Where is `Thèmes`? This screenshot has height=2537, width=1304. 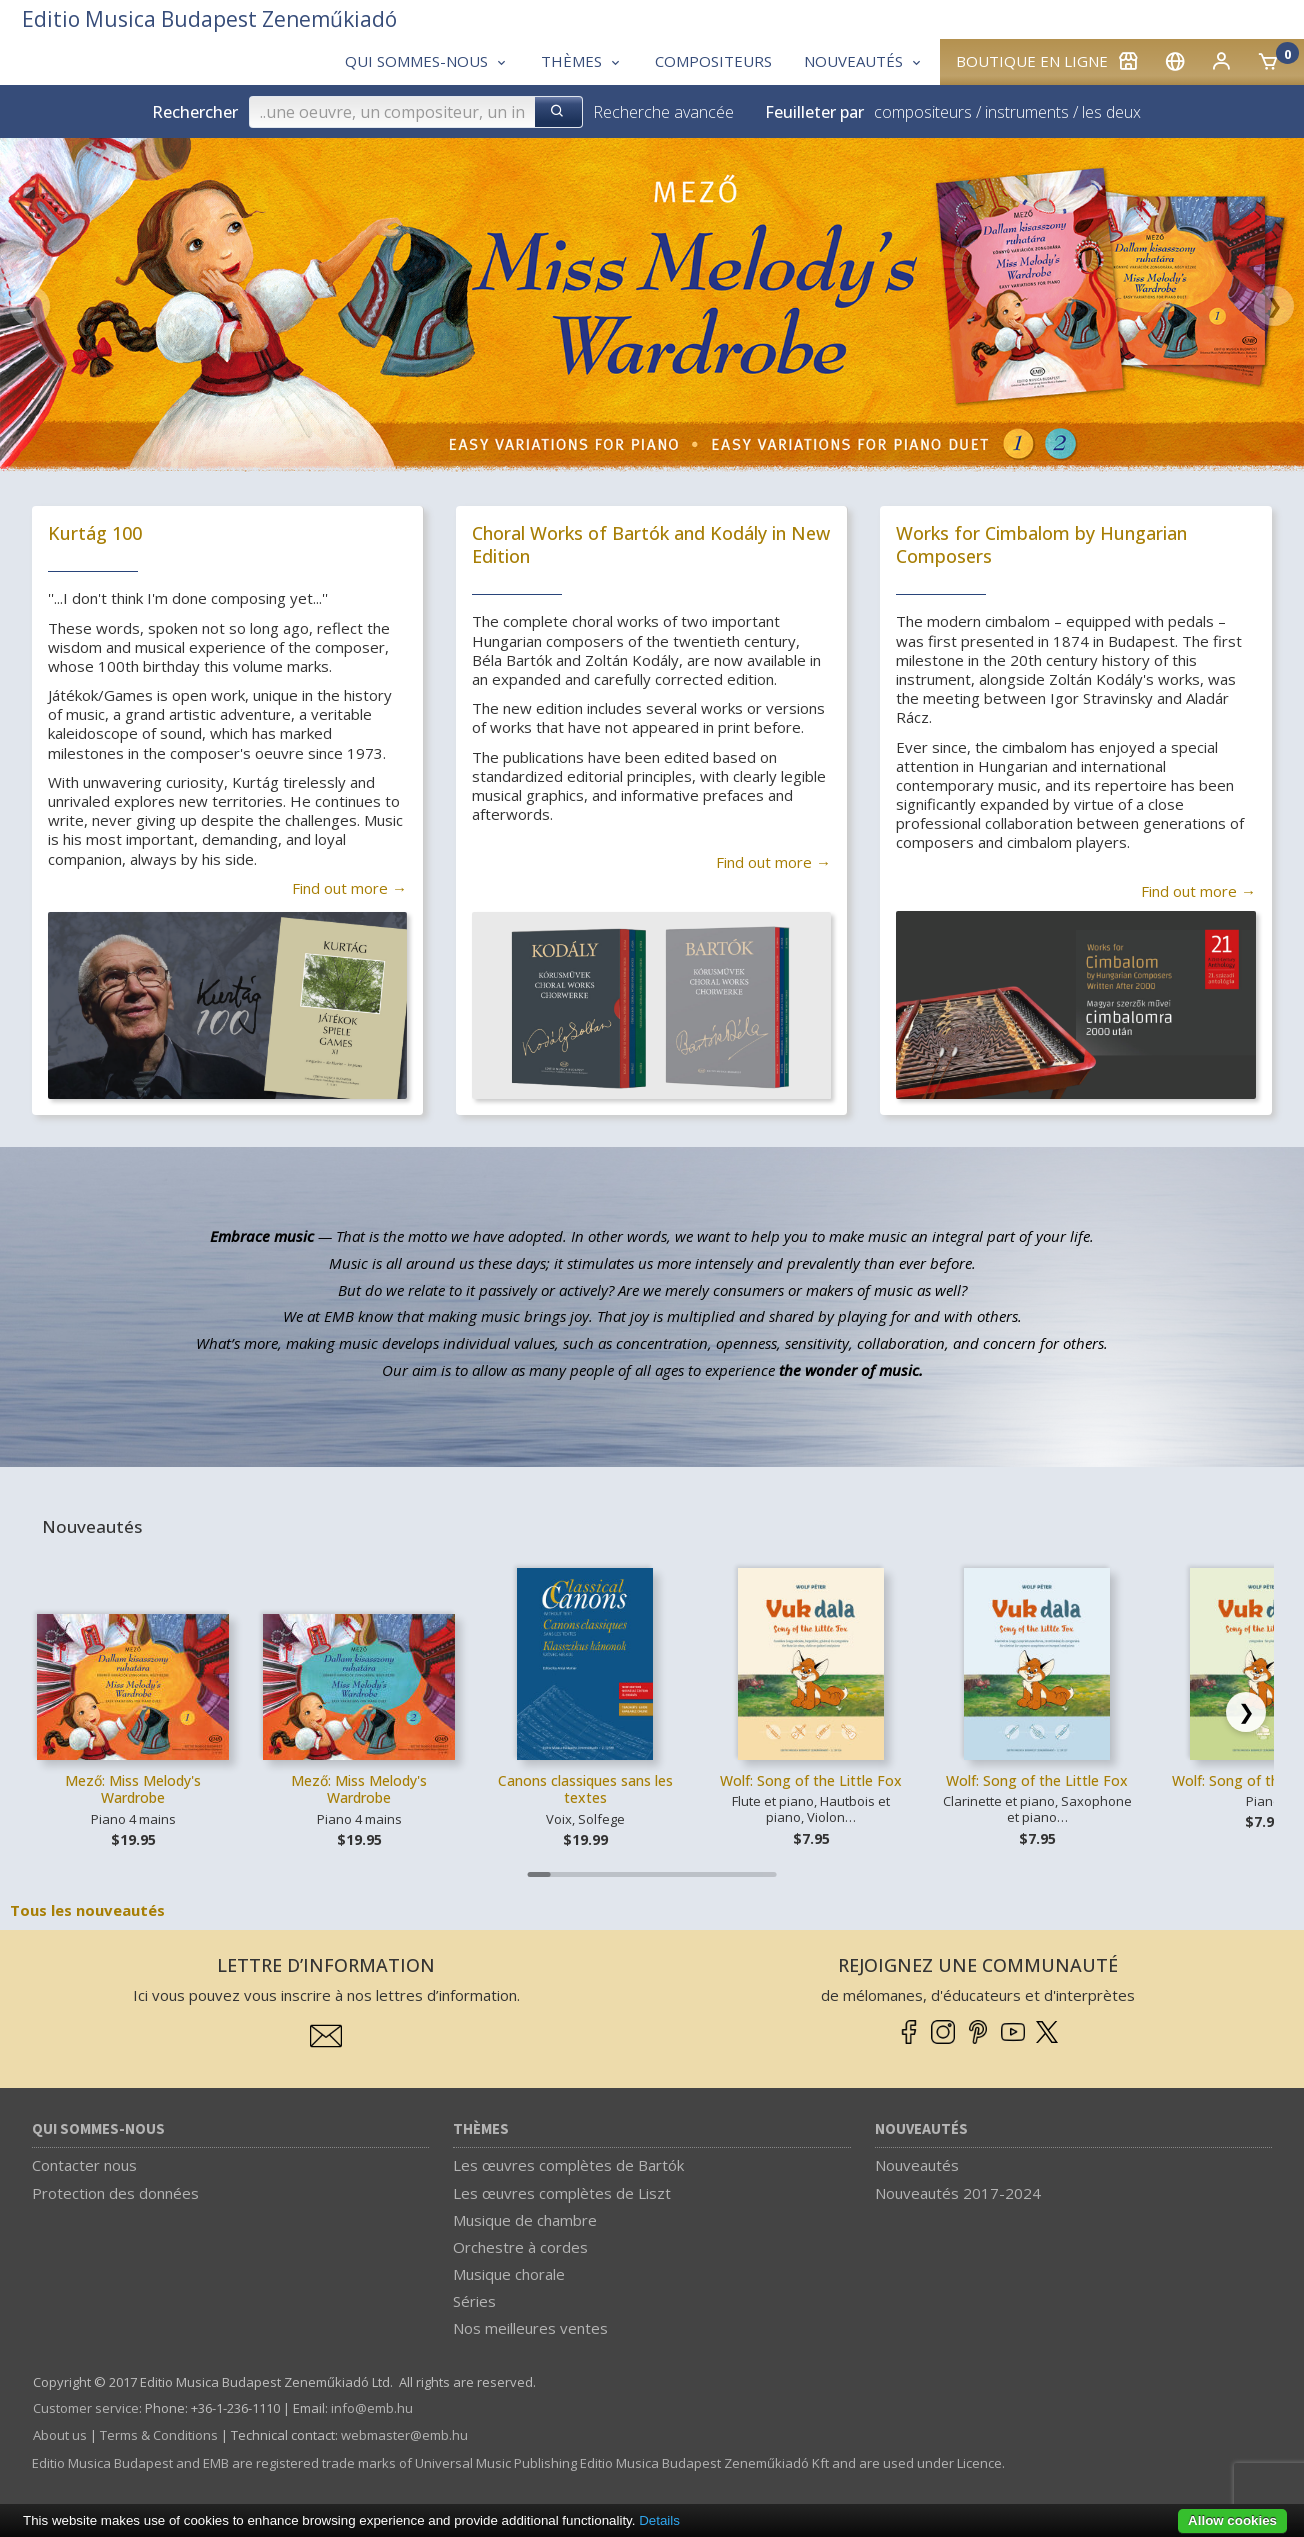 Thèmes is located at coordinates (481, 2129).